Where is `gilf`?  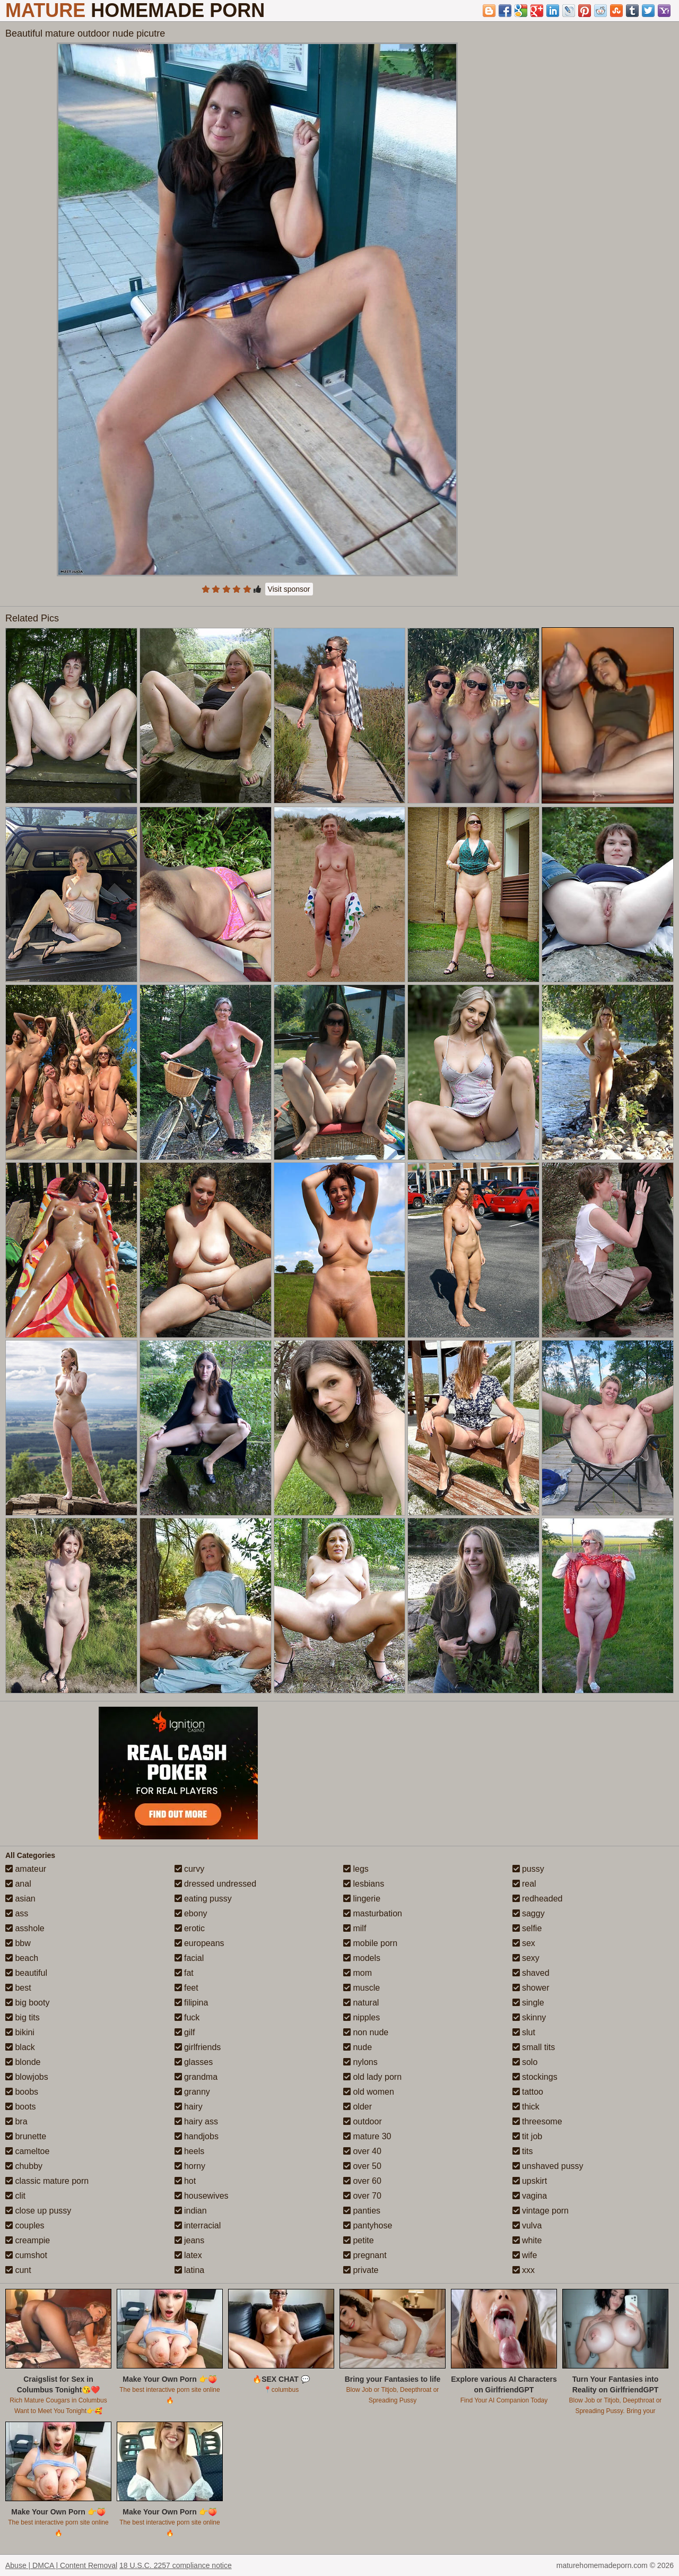
gilf is located at coordinates (185, 2032).